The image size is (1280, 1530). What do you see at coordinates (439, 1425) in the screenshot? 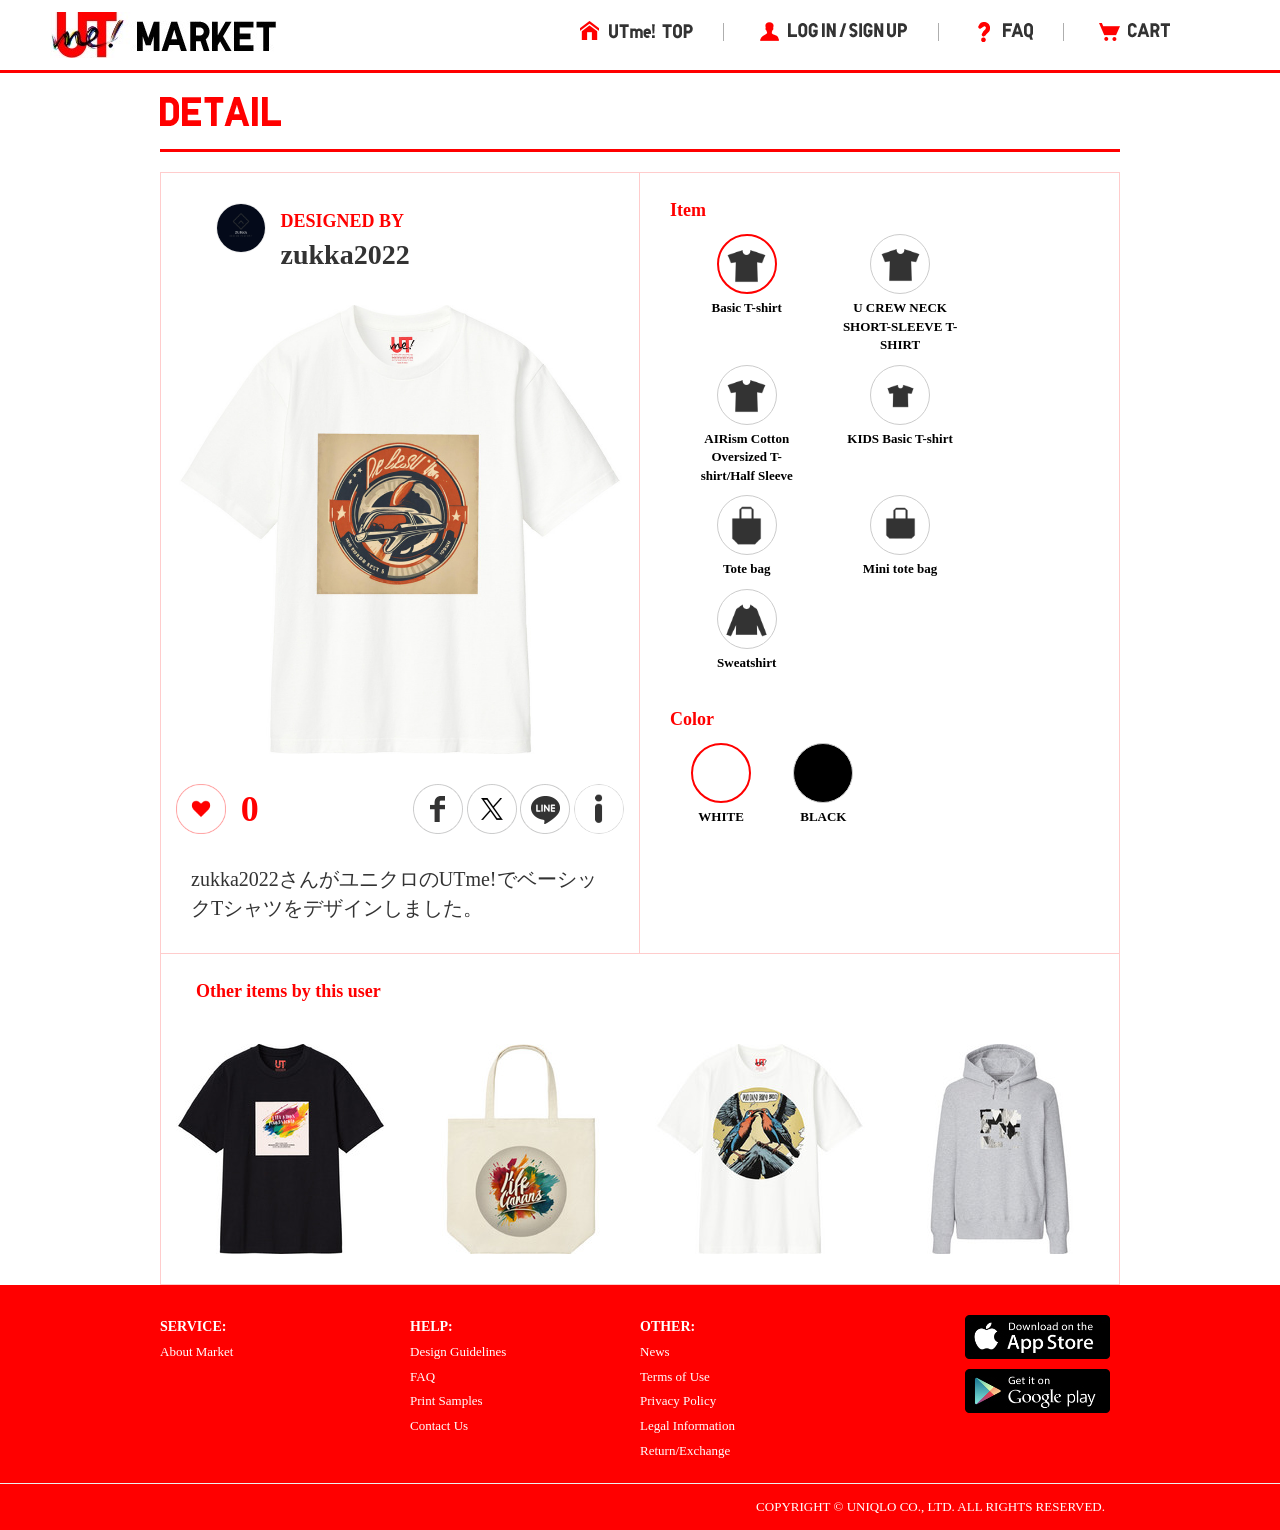
I see `Contact Us` at bounding box center [439, 1425].